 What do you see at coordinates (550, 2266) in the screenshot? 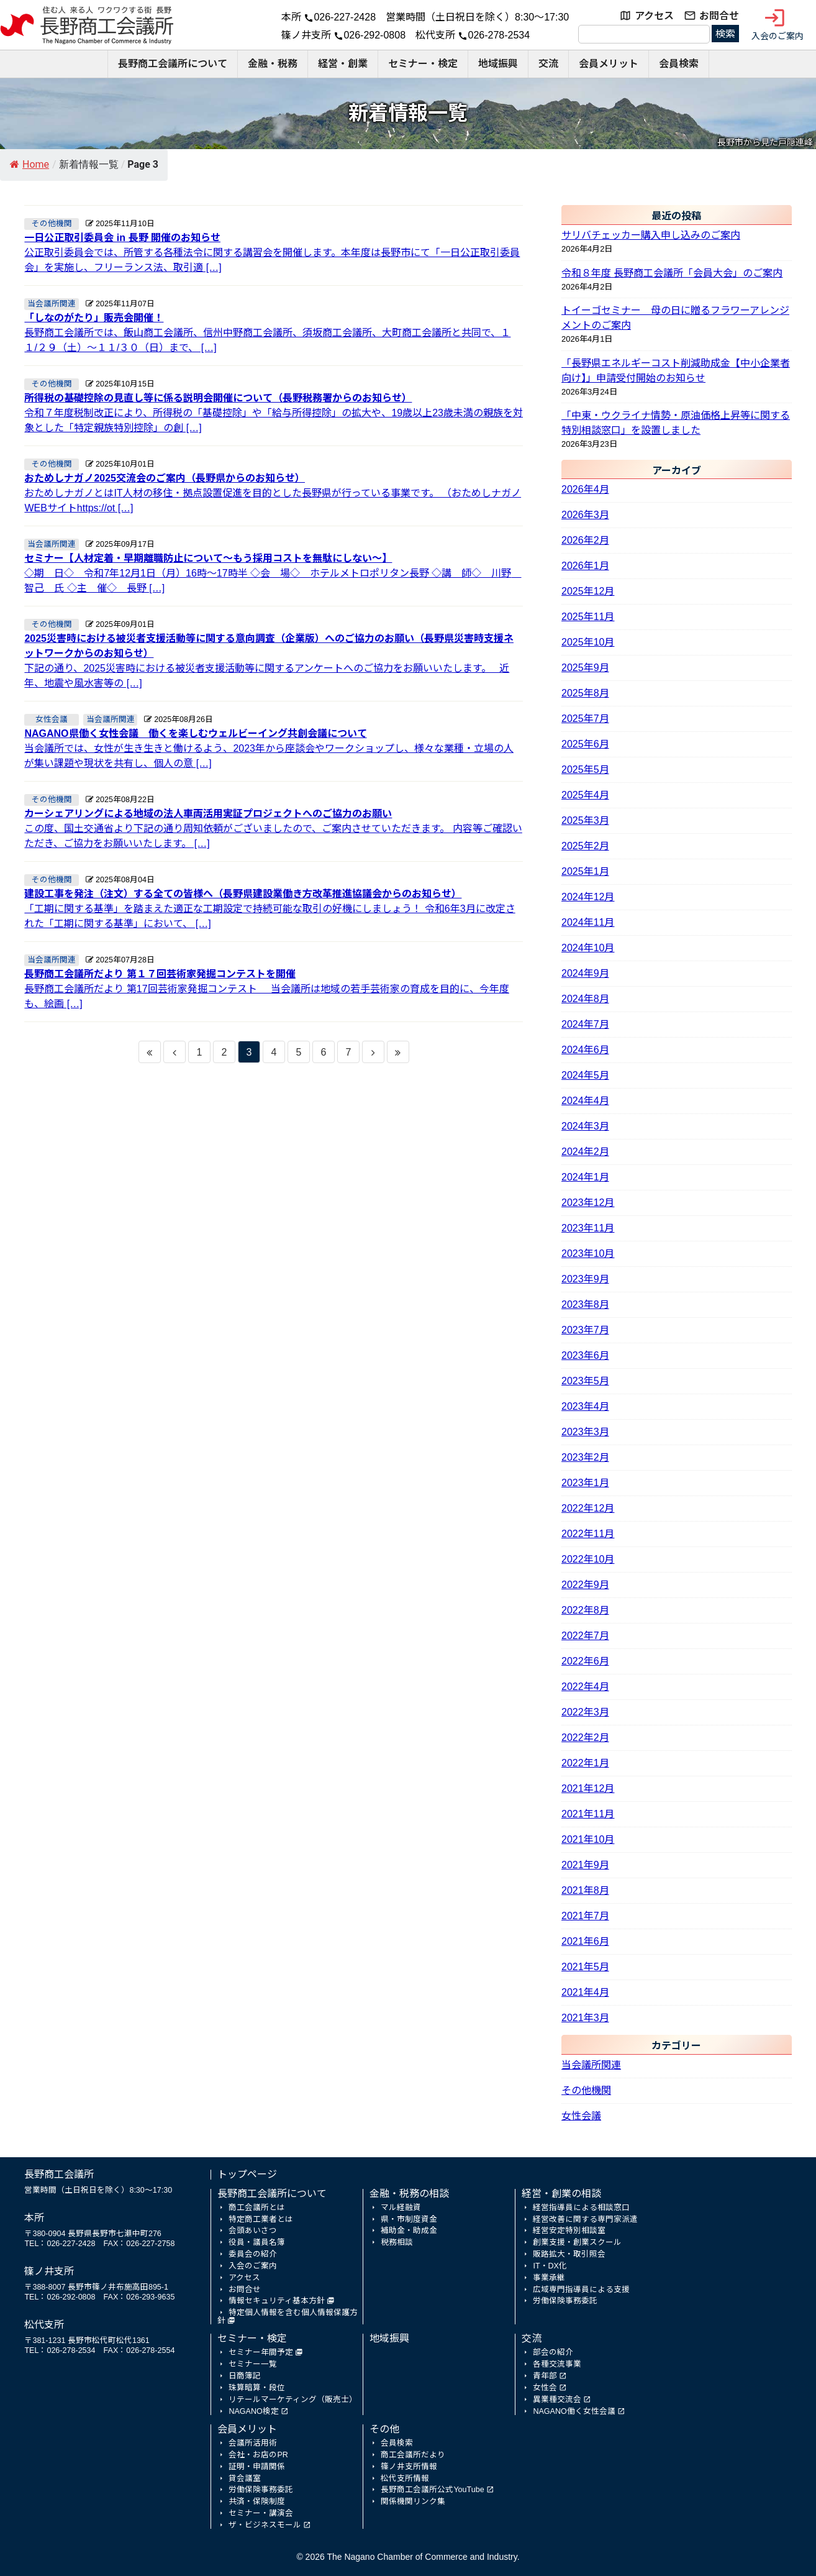
I see `IT・DX化` at bounding box center [550, 2266].